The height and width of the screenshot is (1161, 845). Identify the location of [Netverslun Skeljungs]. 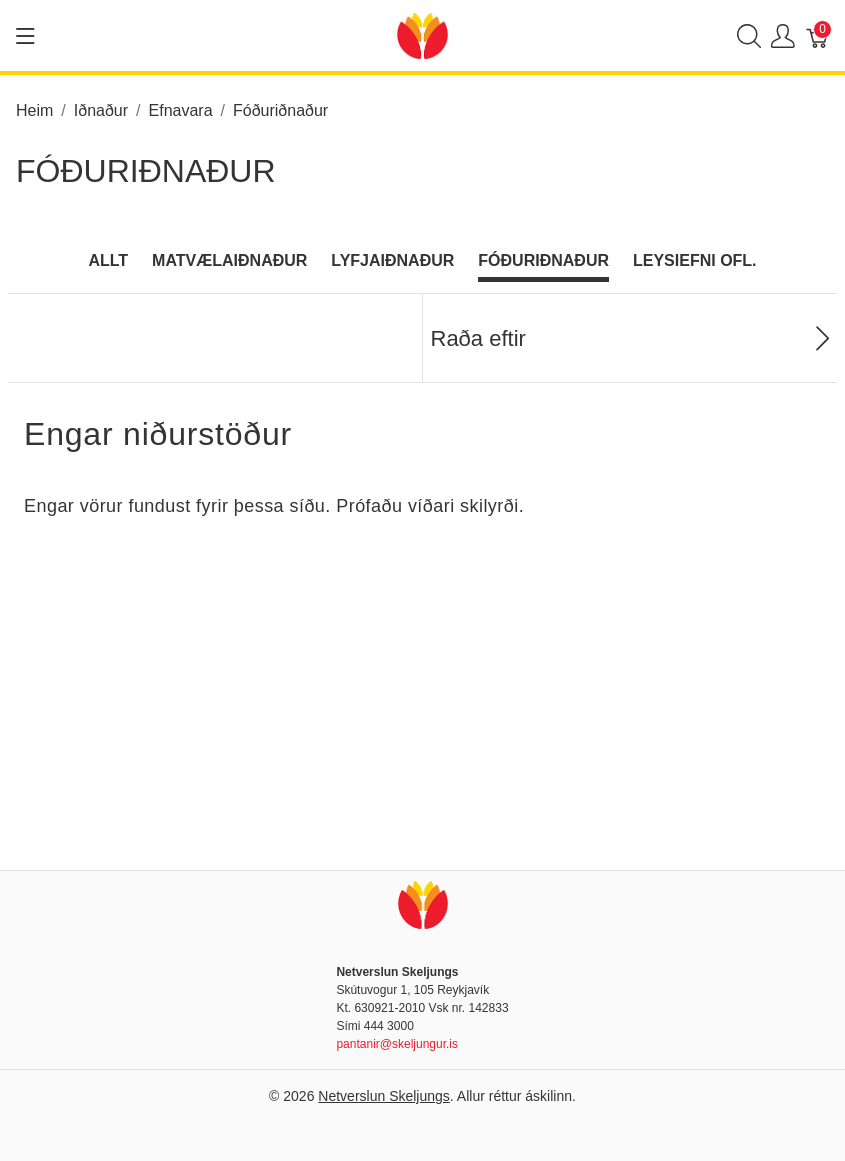
(422, 34).